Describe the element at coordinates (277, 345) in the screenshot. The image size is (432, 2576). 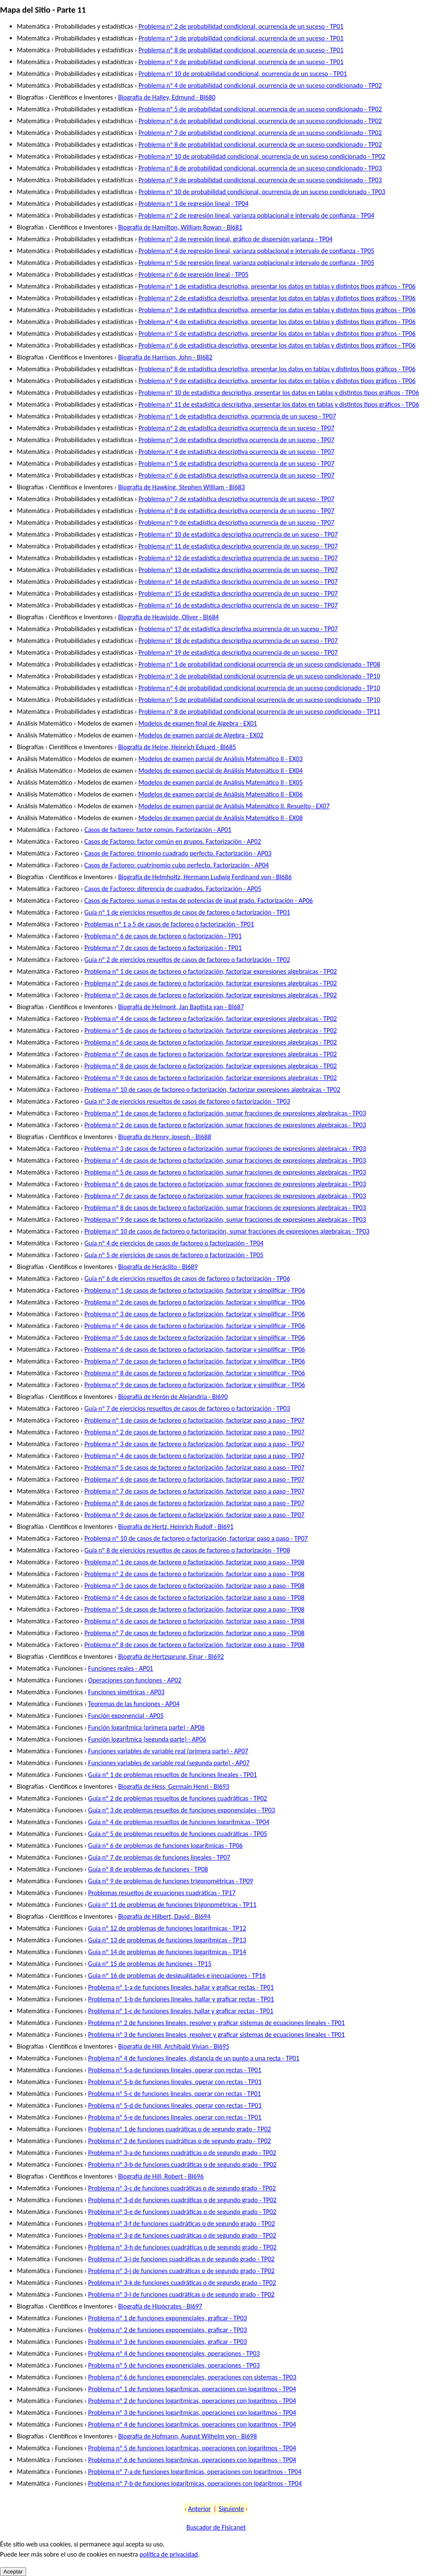
I see `Problema nº 6 de estadística descriptiva, presentar los datos en tablas y distintos tipos gráficos - TP06` at that location.